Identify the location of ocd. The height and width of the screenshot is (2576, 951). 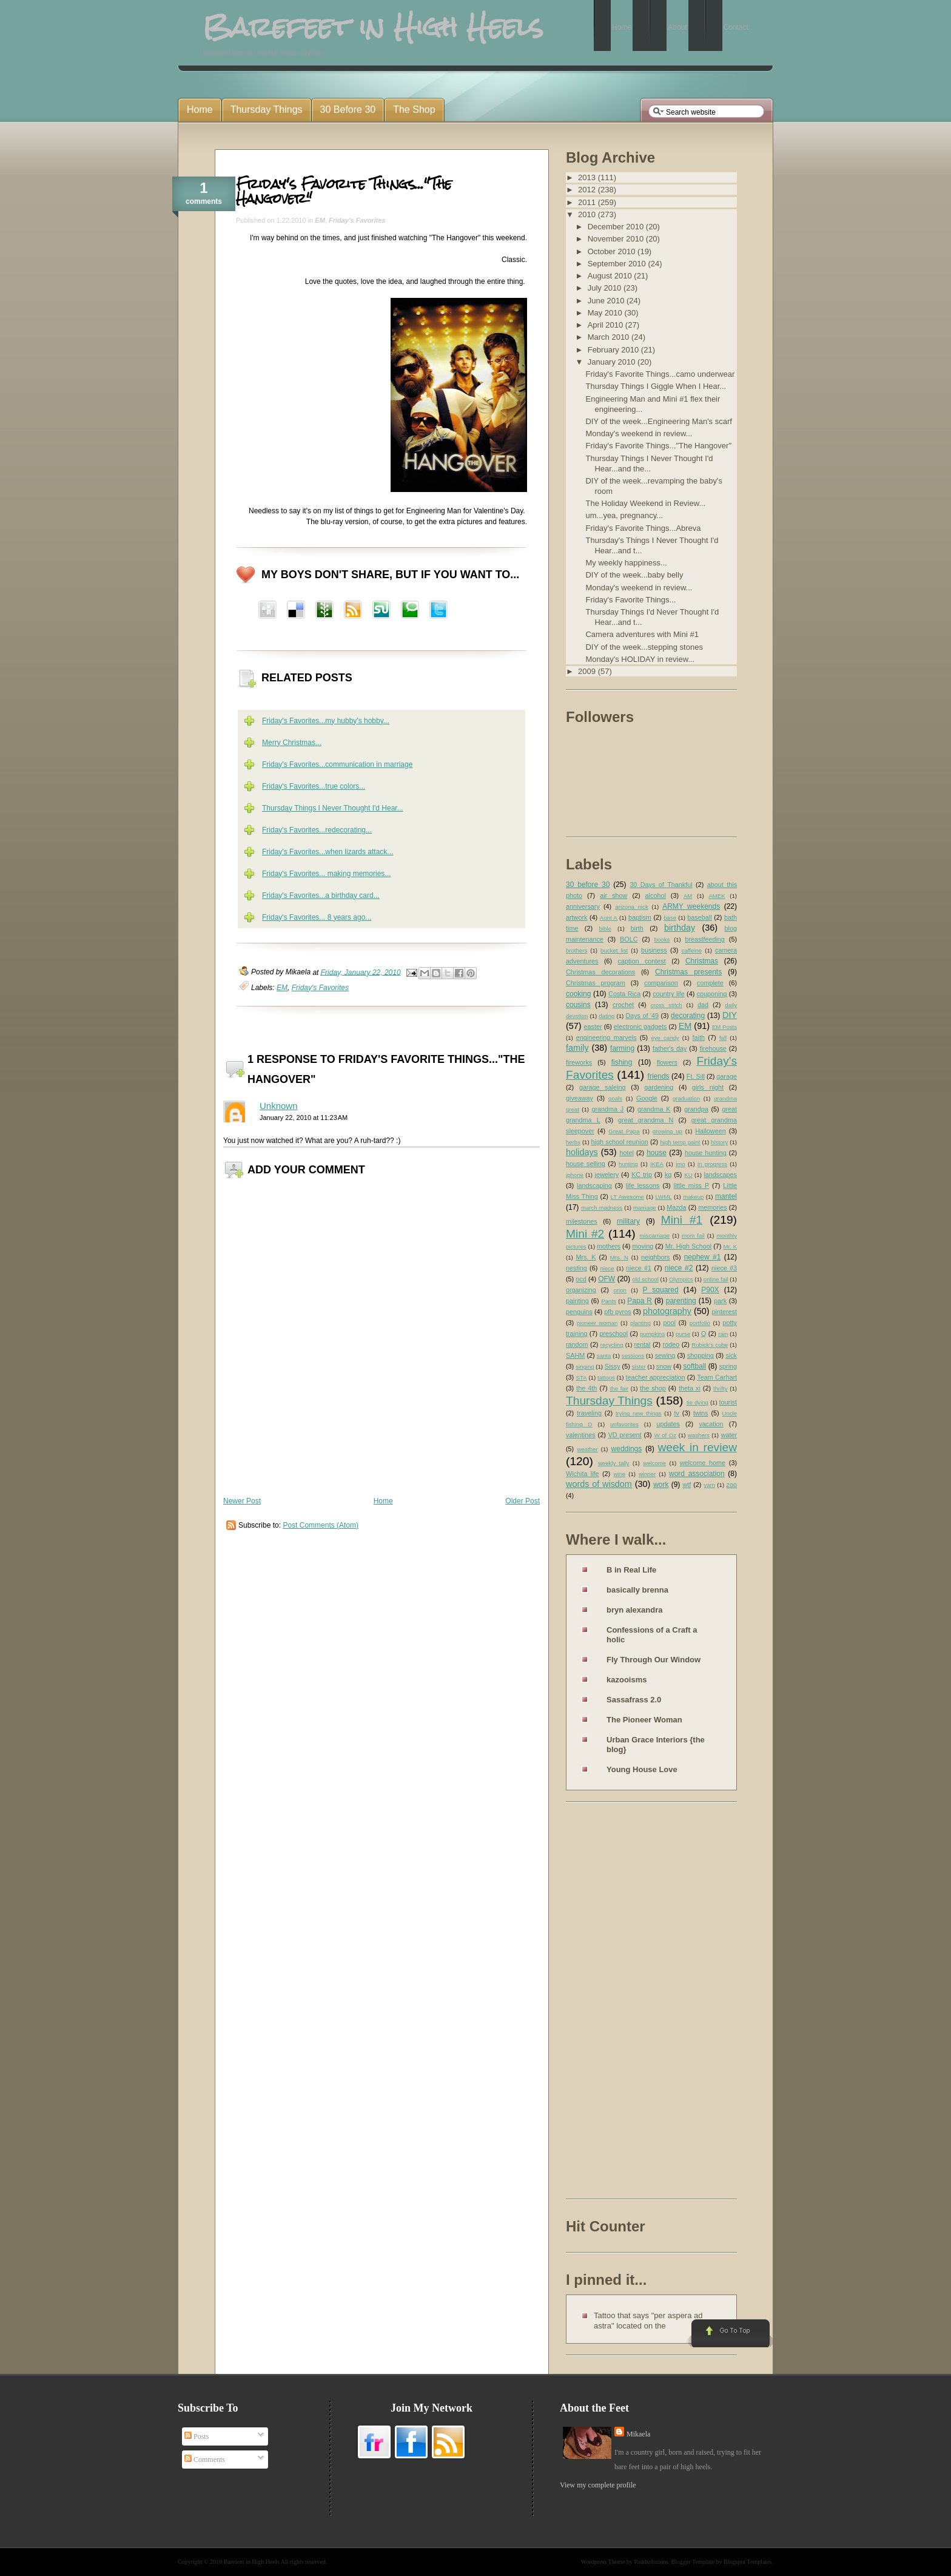
(581, 1279).